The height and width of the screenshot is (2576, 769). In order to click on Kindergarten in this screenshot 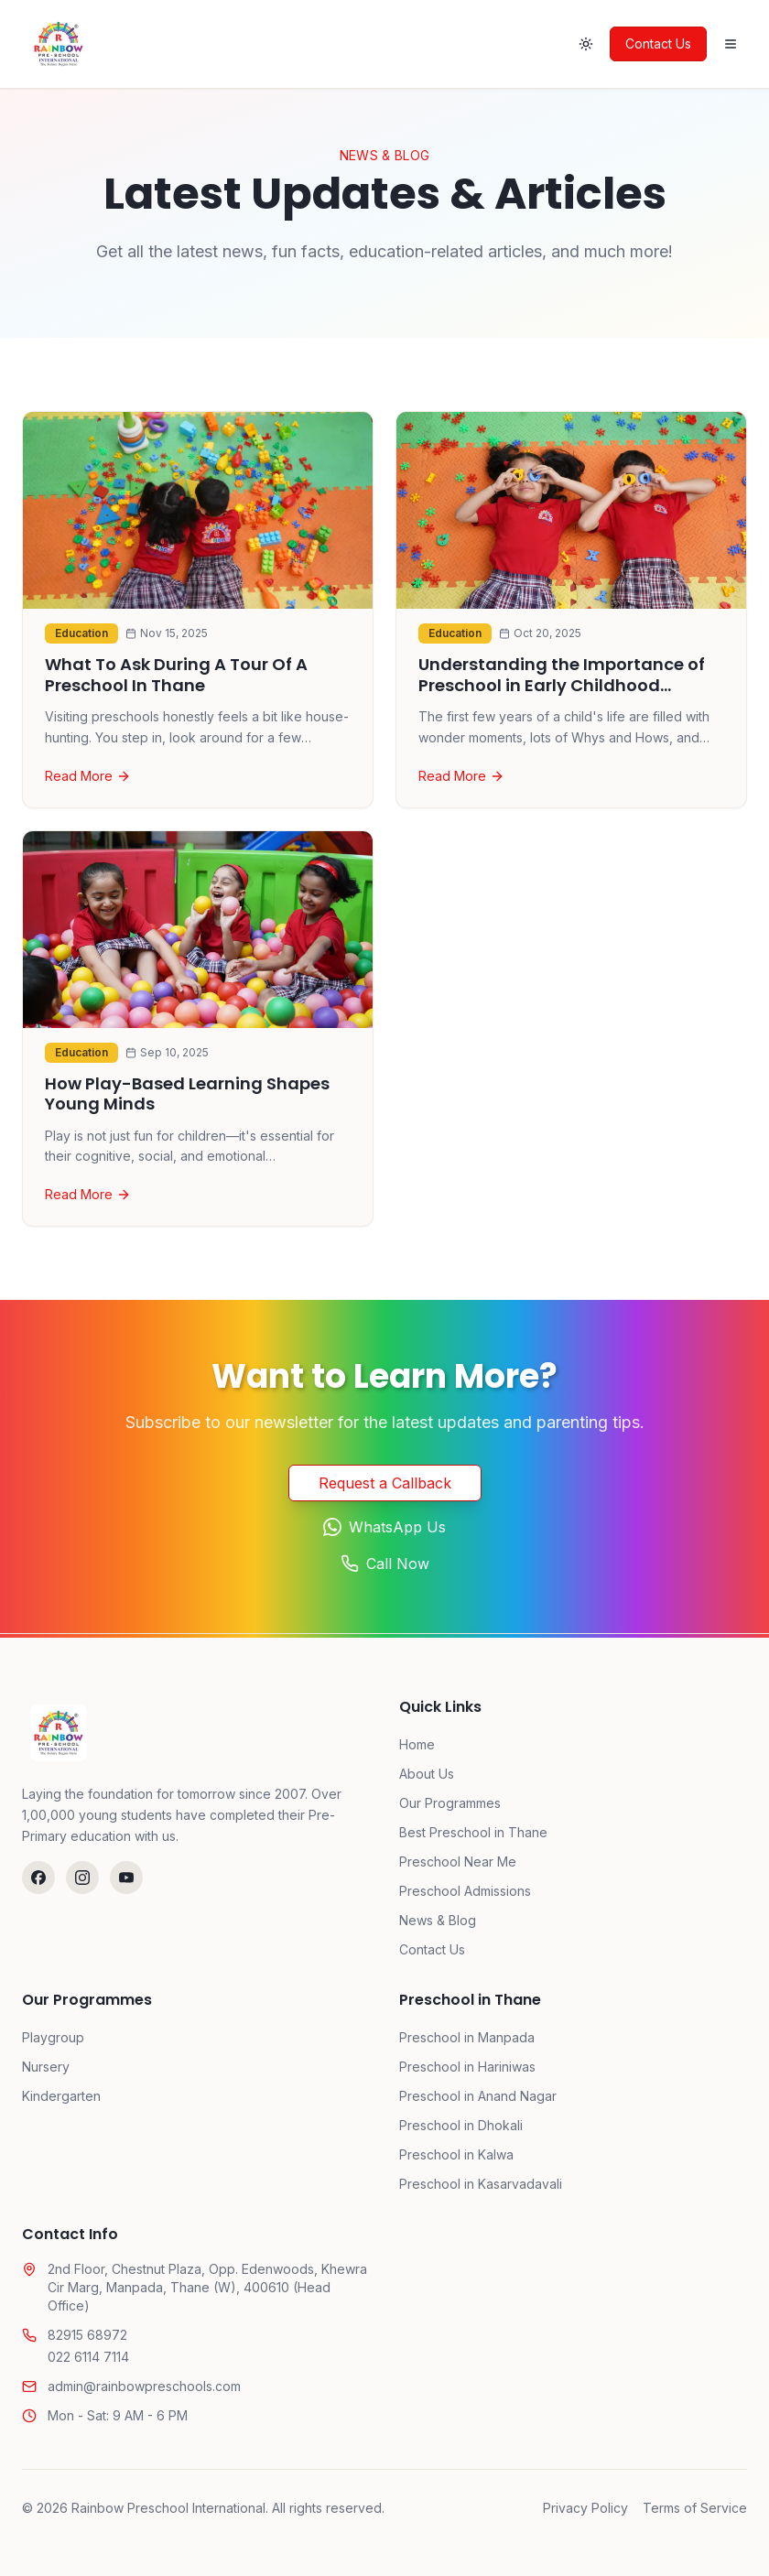, I will do `click(61, 2096)`.